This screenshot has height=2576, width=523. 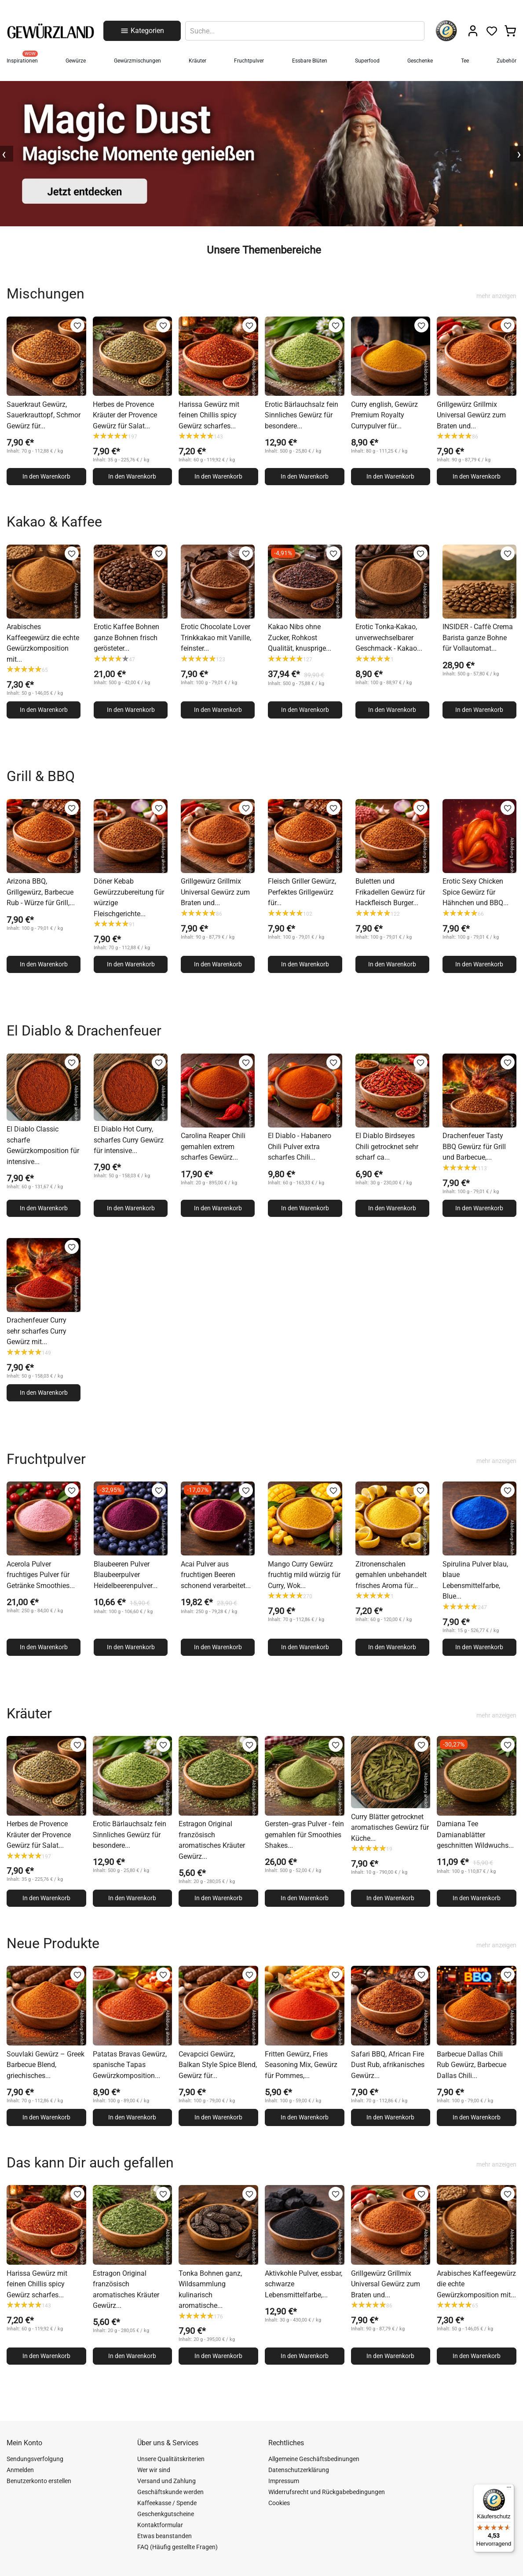 What do you see at coordinates (130, 2065) in the screenshot?
I see `Patatas Bravas Gewürz, spanische Tapas Gewürzkomposition...` at bounding box center [130, 2065].